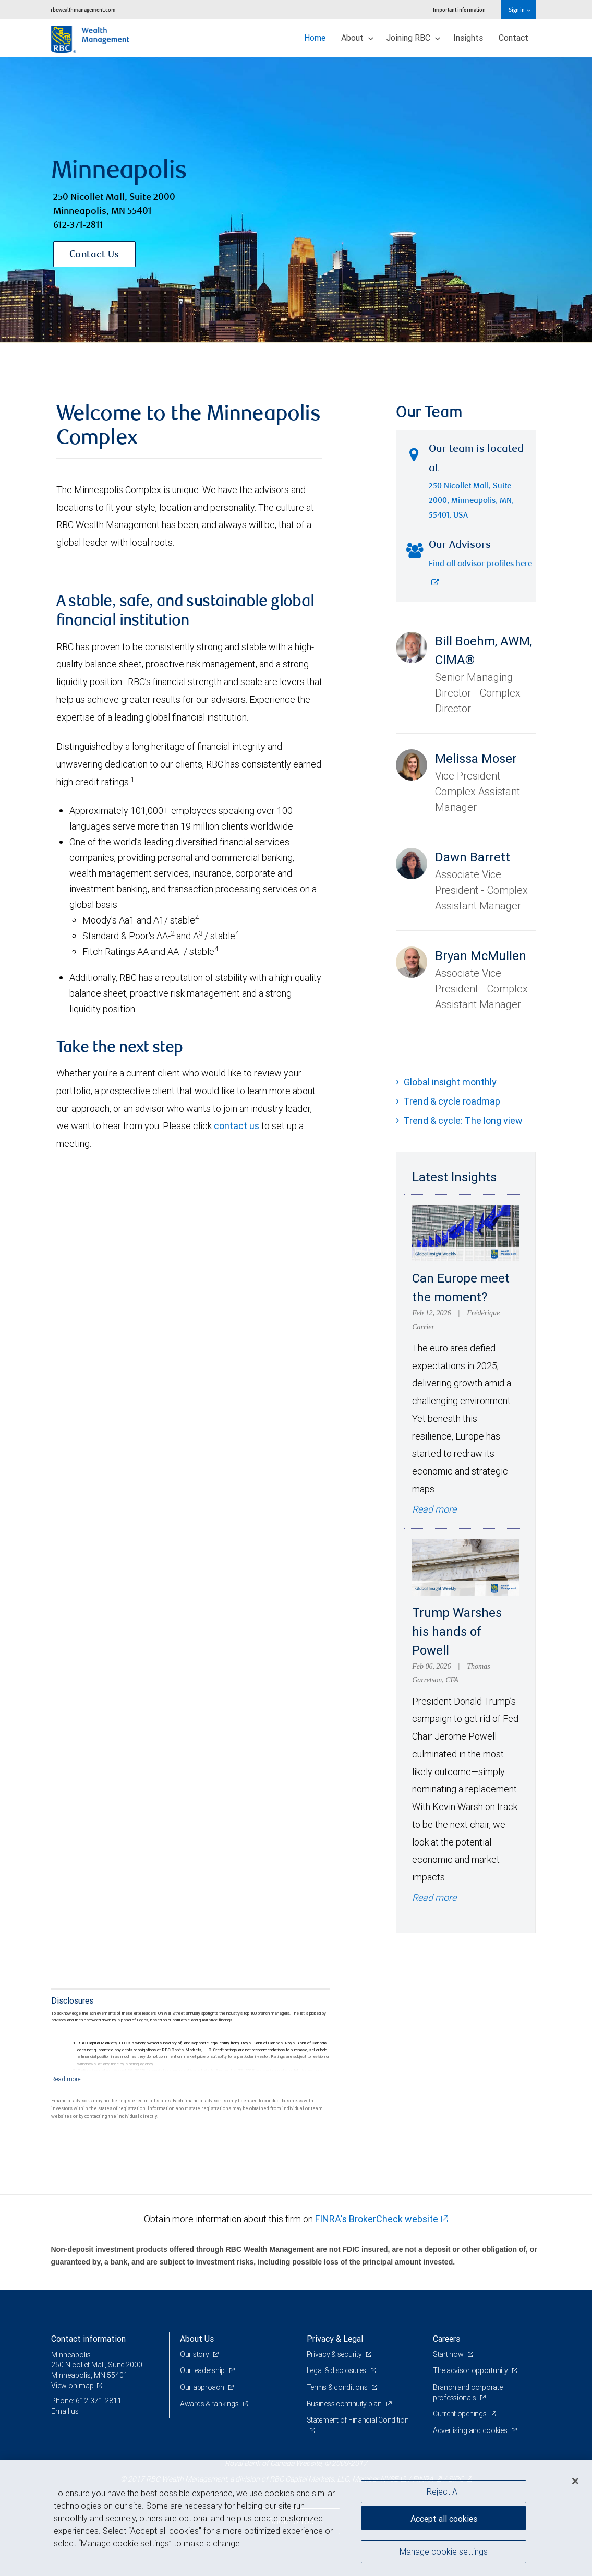 This screenshot has width=592, height=2576. What do you see at coordinates (83, 9) in the screenshot?
I see `rbcwealthmanagement.com` at bounding box center [83, 9].